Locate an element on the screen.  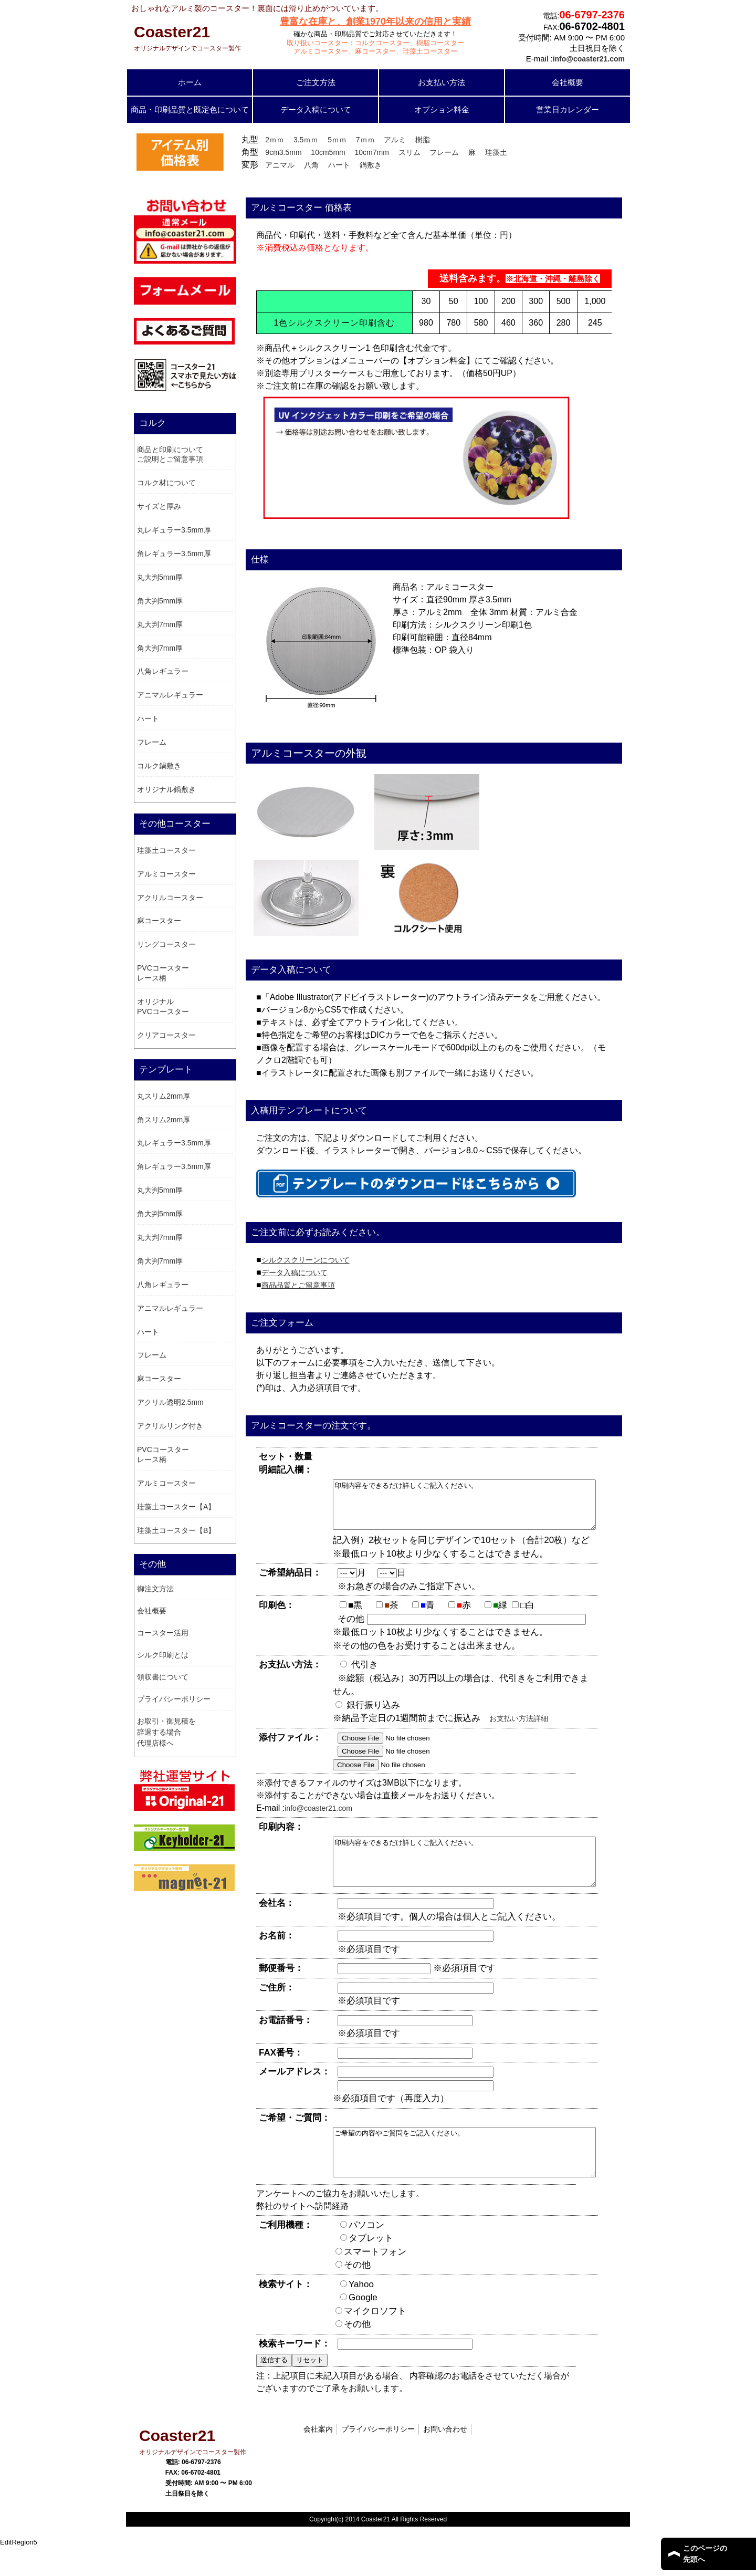
アクリルコースター is located at coordinates (170, 897).